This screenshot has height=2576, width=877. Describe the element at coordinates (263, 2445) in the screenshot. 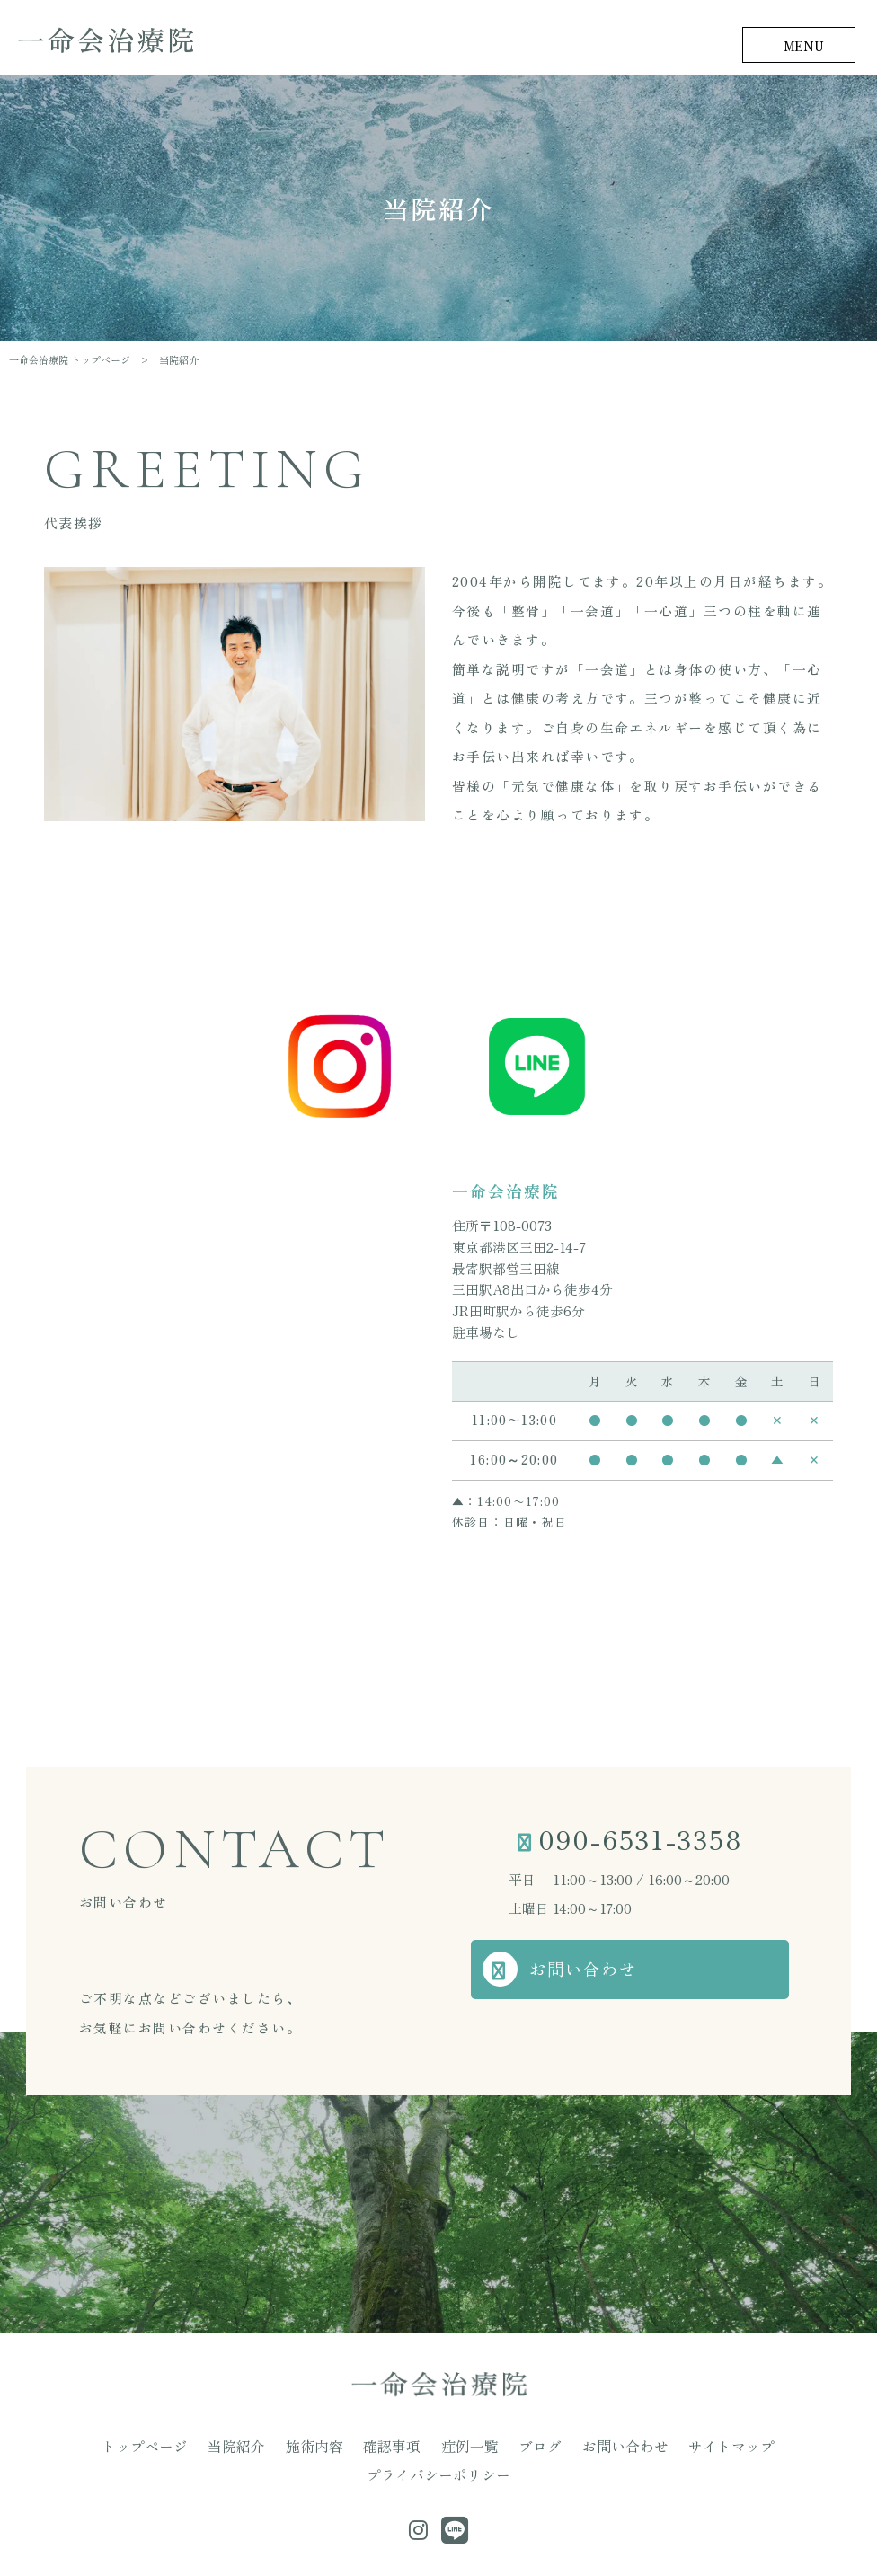

I see `施術内容` at that location.